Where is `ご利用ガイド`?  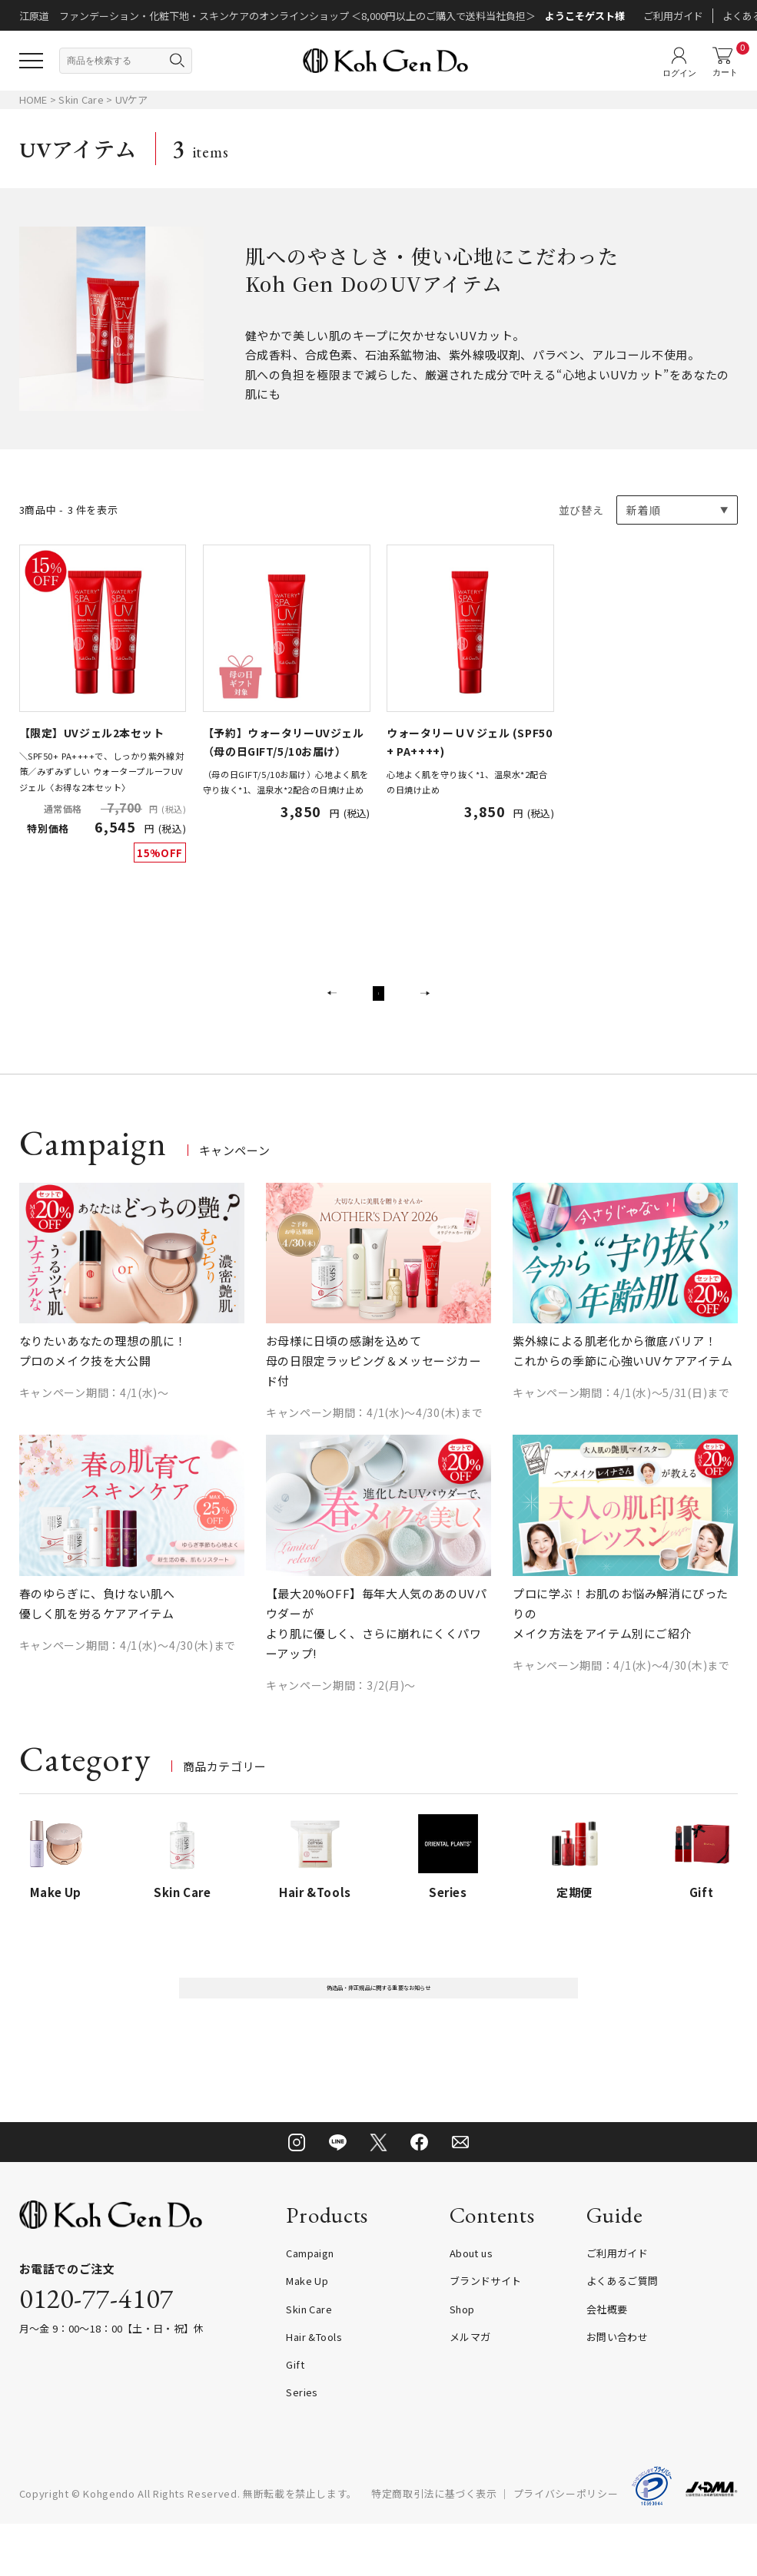
ご利用ガイド is located at coordinates (673, 15).